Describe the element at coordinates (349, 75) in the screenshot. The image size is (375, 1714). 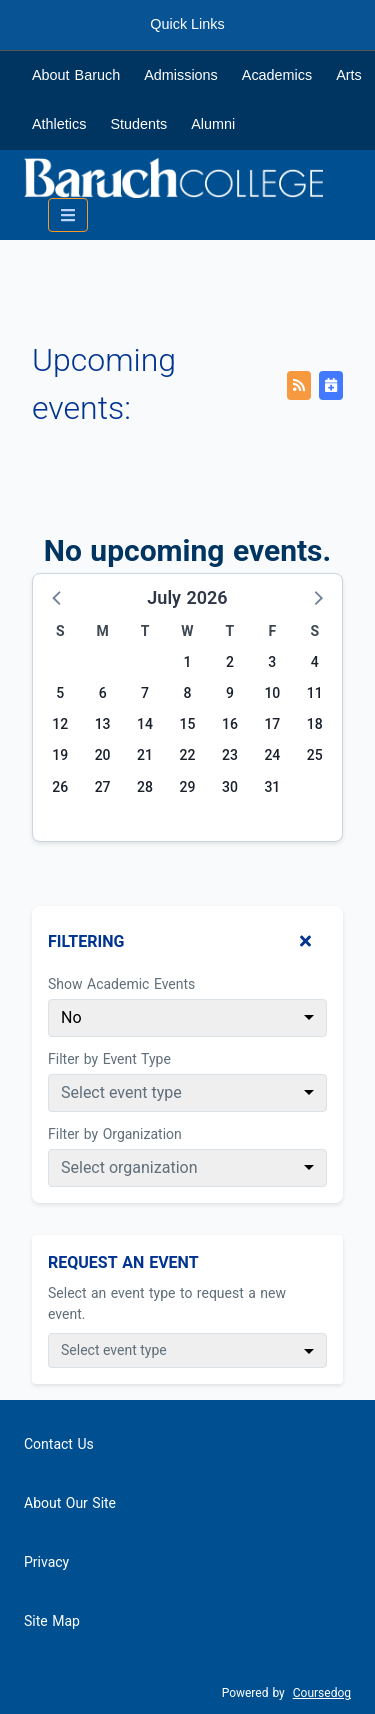
I see `Arts` at that location.